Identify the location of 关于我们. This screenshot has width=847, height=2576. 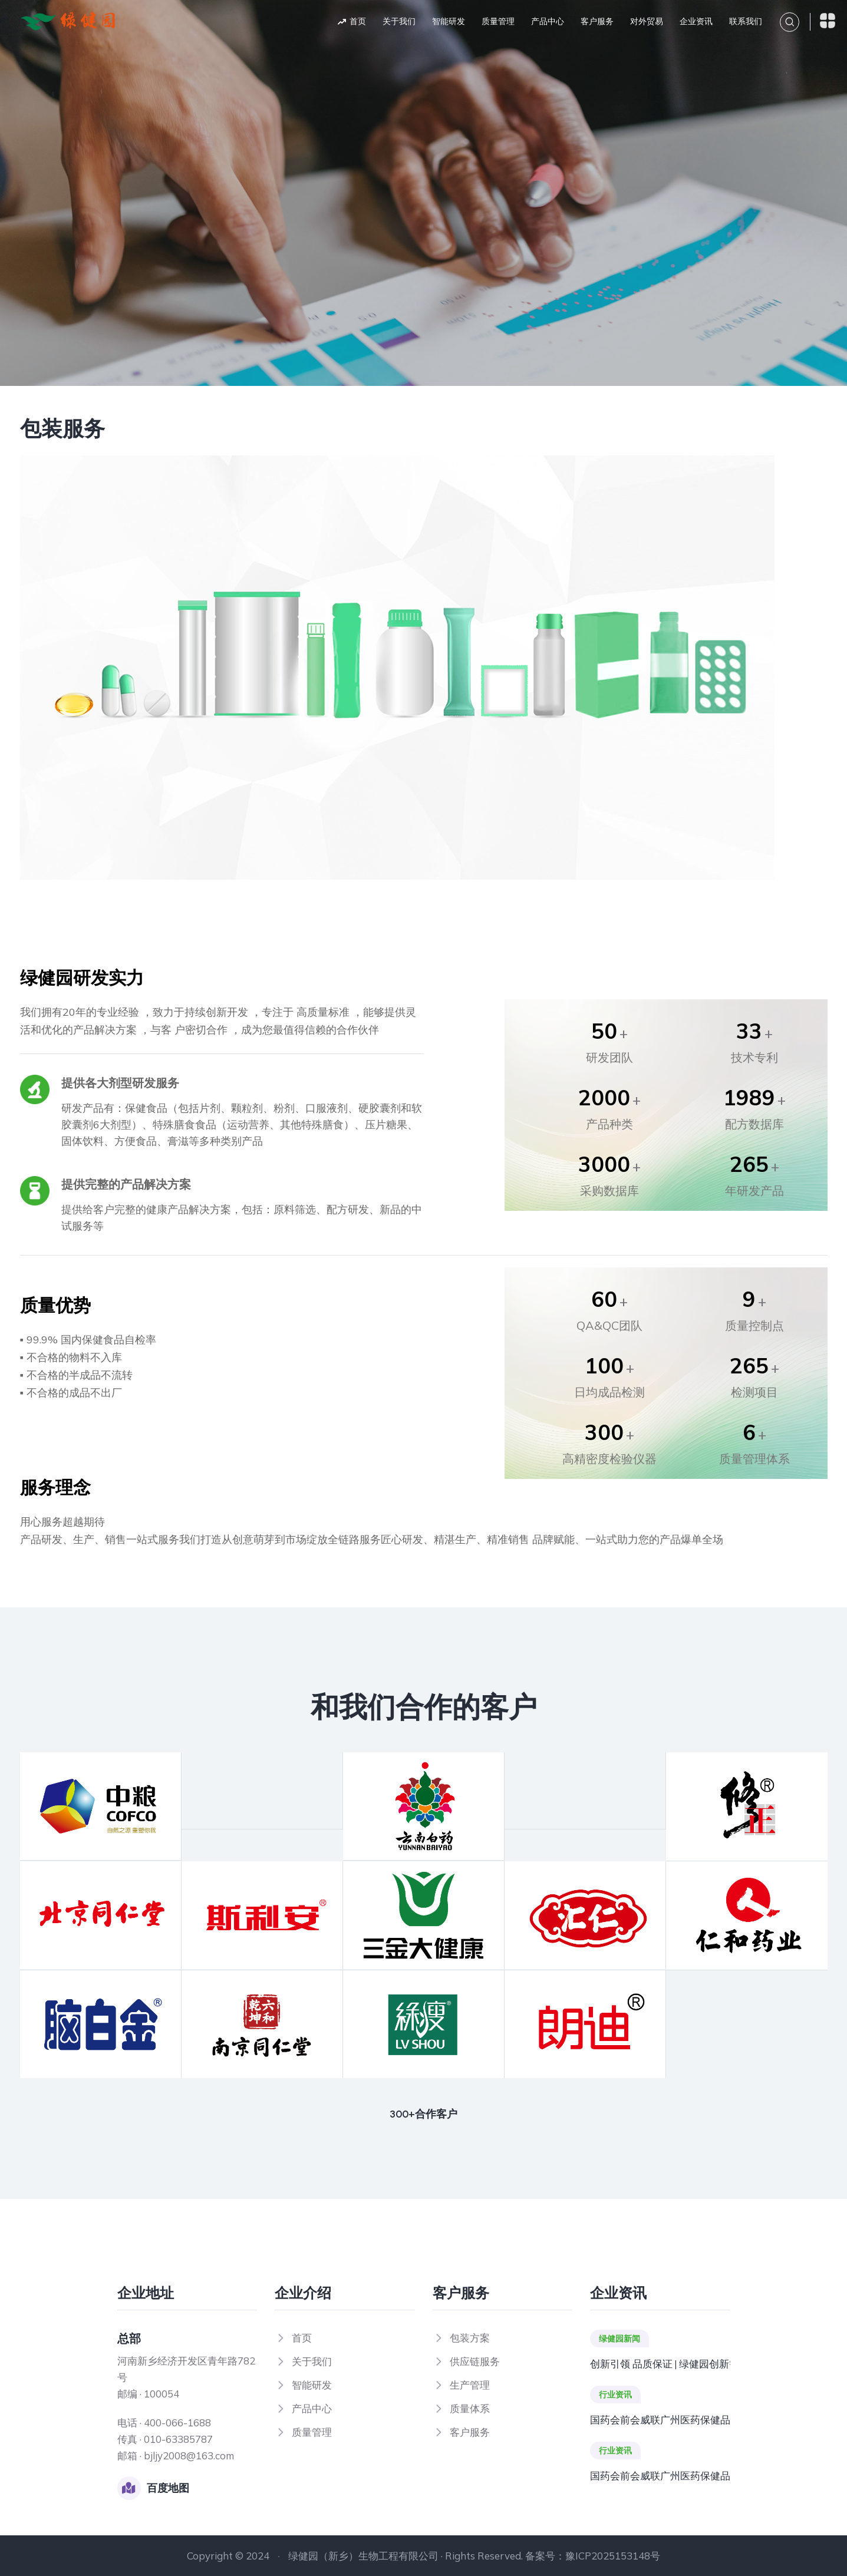
(399, 21).